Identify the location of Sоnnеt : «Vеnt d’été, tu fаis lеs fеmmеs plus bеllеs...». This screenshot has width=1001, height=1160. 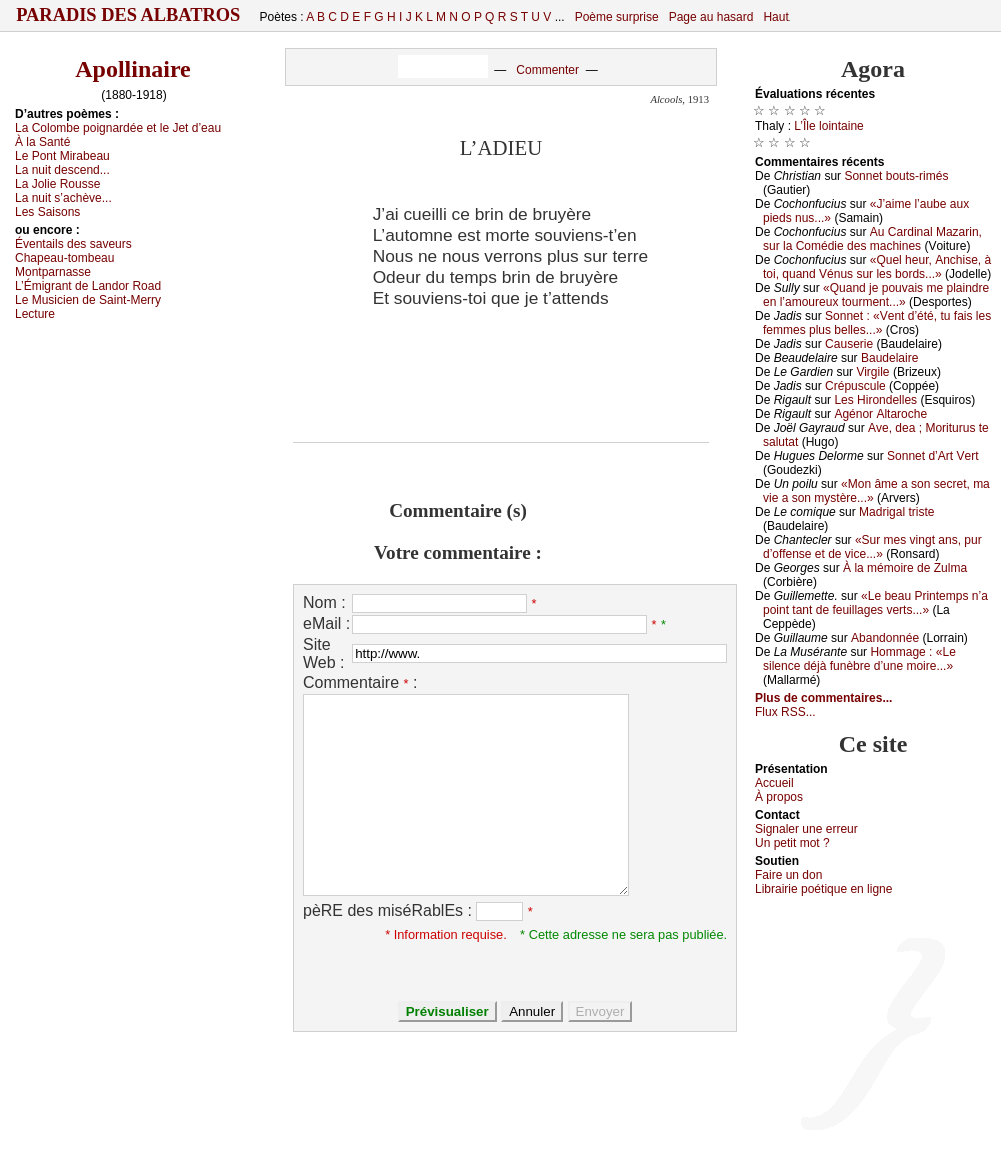
(877, 323).